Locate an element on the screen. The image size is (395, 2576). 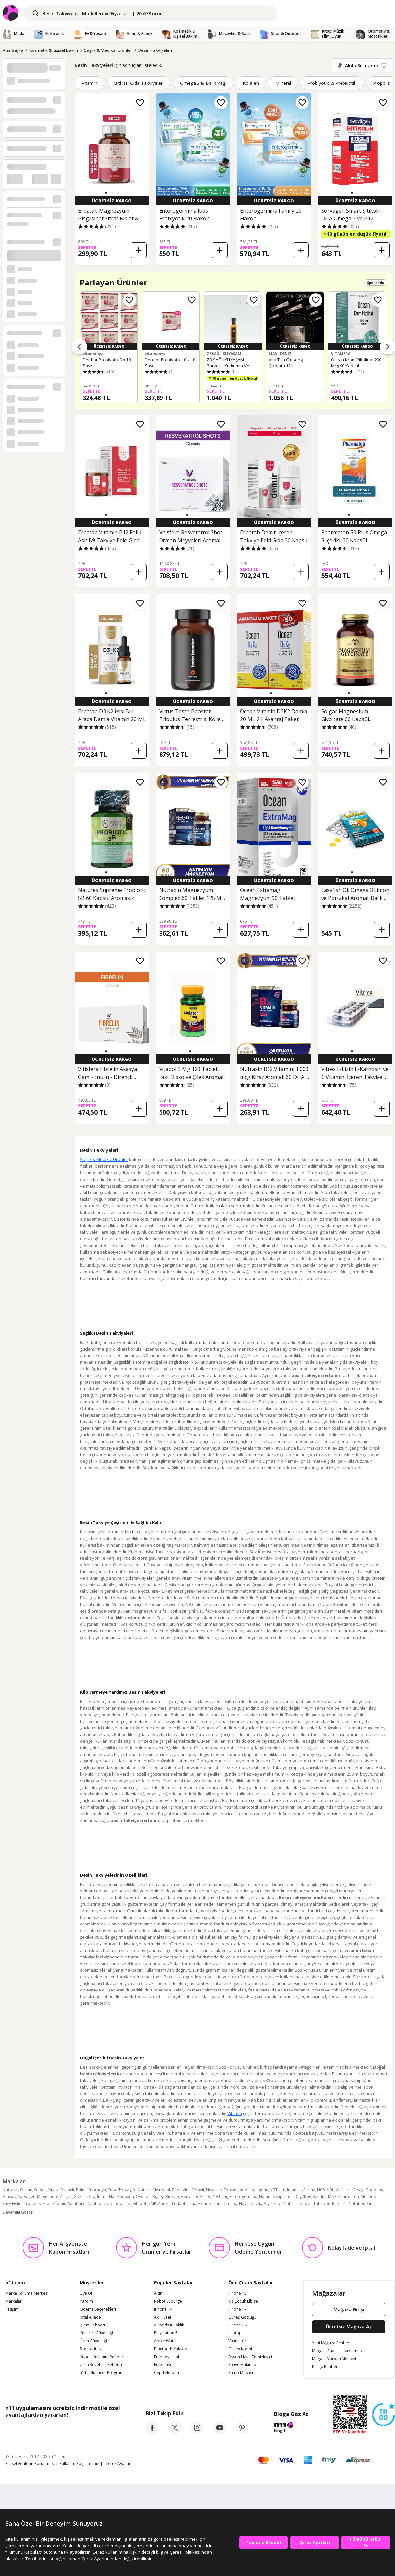
[Önceki ürünler] is located at coordinates (79, 347).